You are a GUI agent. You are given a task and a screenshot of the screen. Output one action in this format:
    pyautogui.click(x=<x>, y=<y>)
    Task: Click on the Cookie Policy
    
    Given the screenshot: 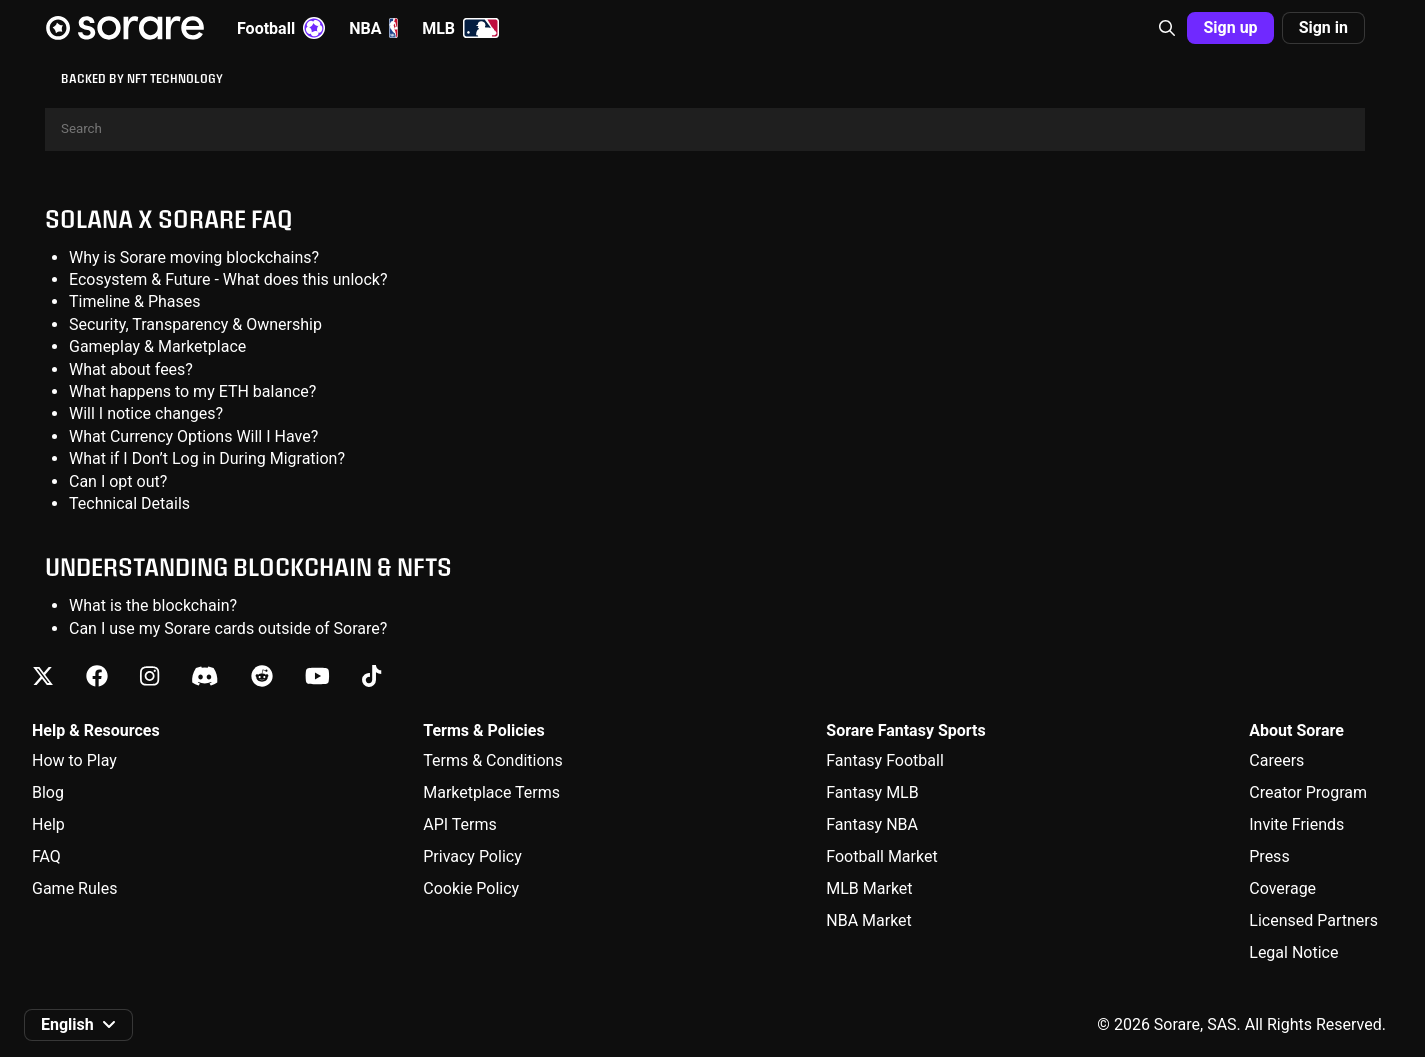 What is the action you would take?
    pyautogui.click(x=471, y=888)
    